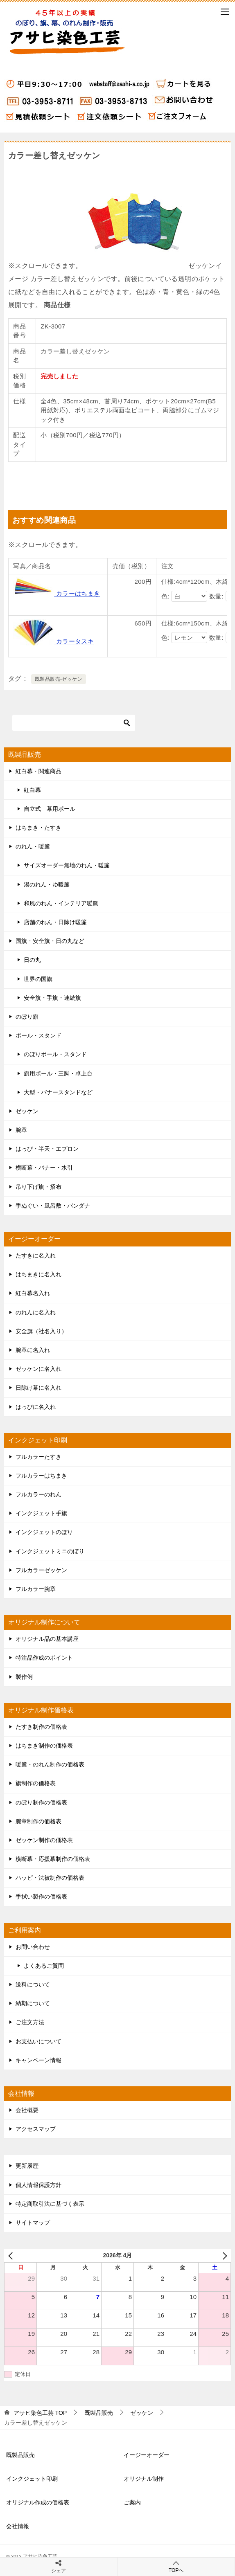  I want to click on 会社情報, so click(17, 2526).